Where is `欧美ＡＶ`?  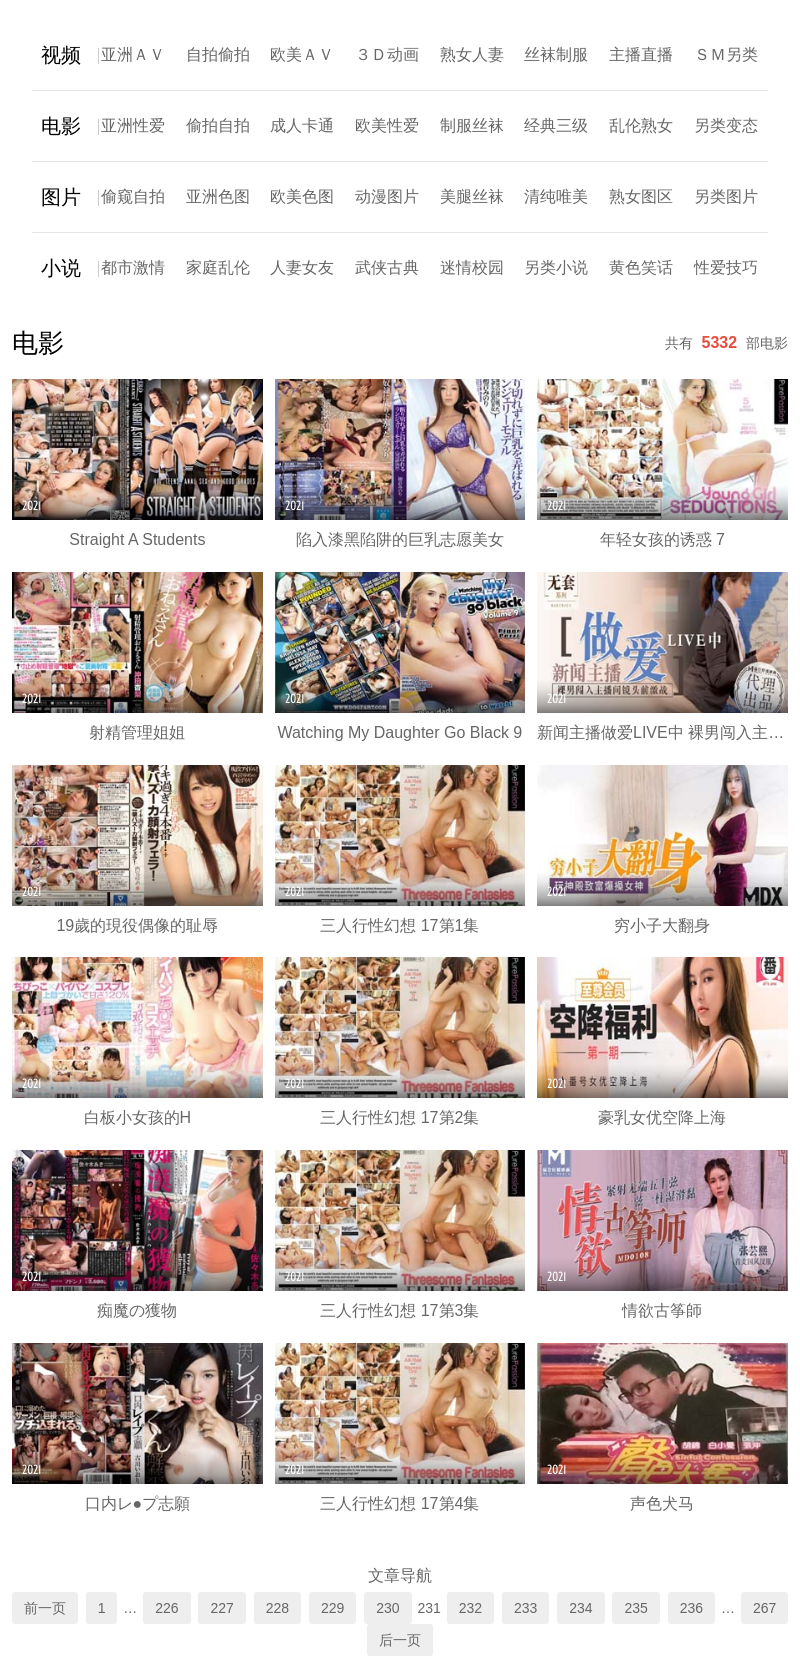 欧美ＡＶ is located at coordinates (302, 54).